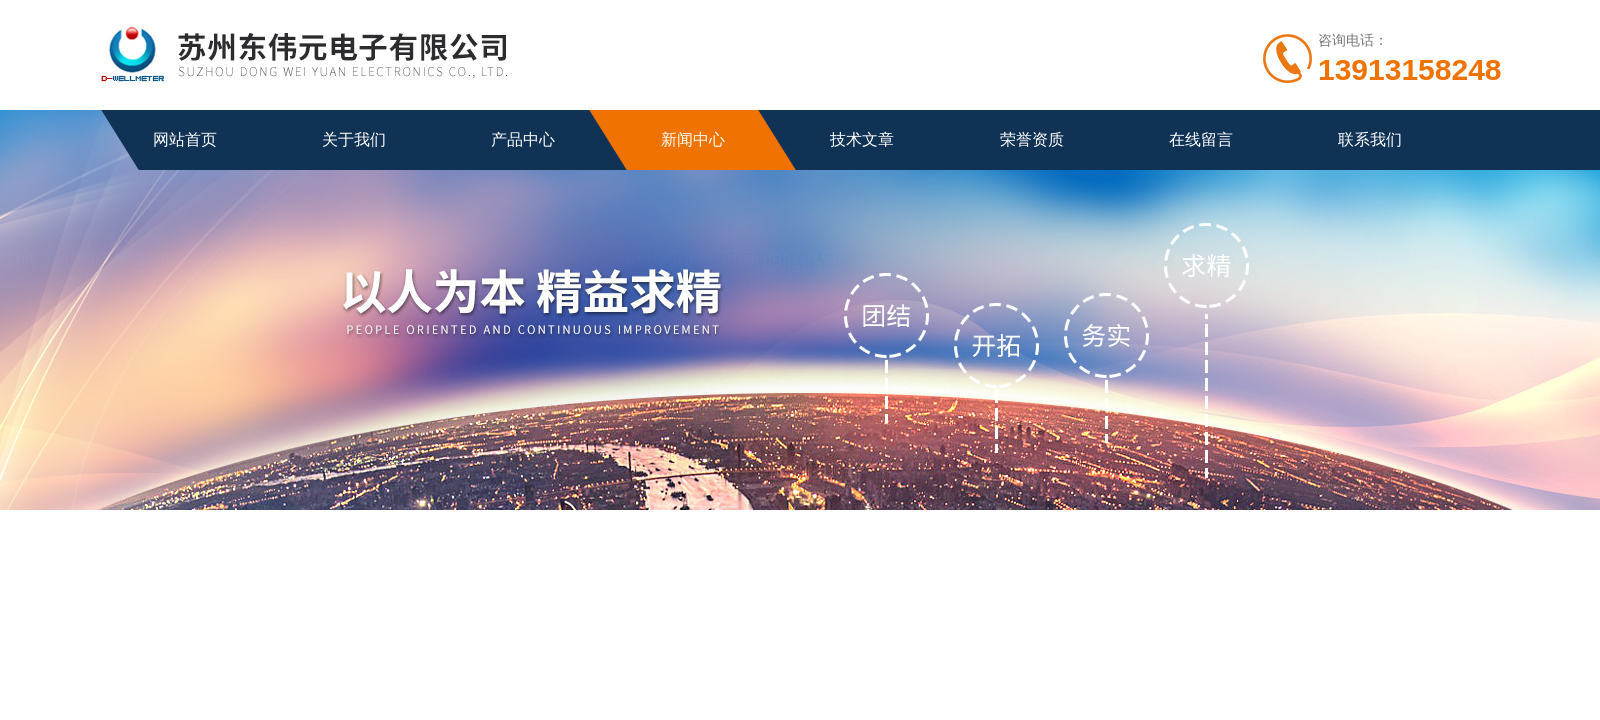 The image size is (1600, 720). I want to click on 新闻中心, so click(693, 139).